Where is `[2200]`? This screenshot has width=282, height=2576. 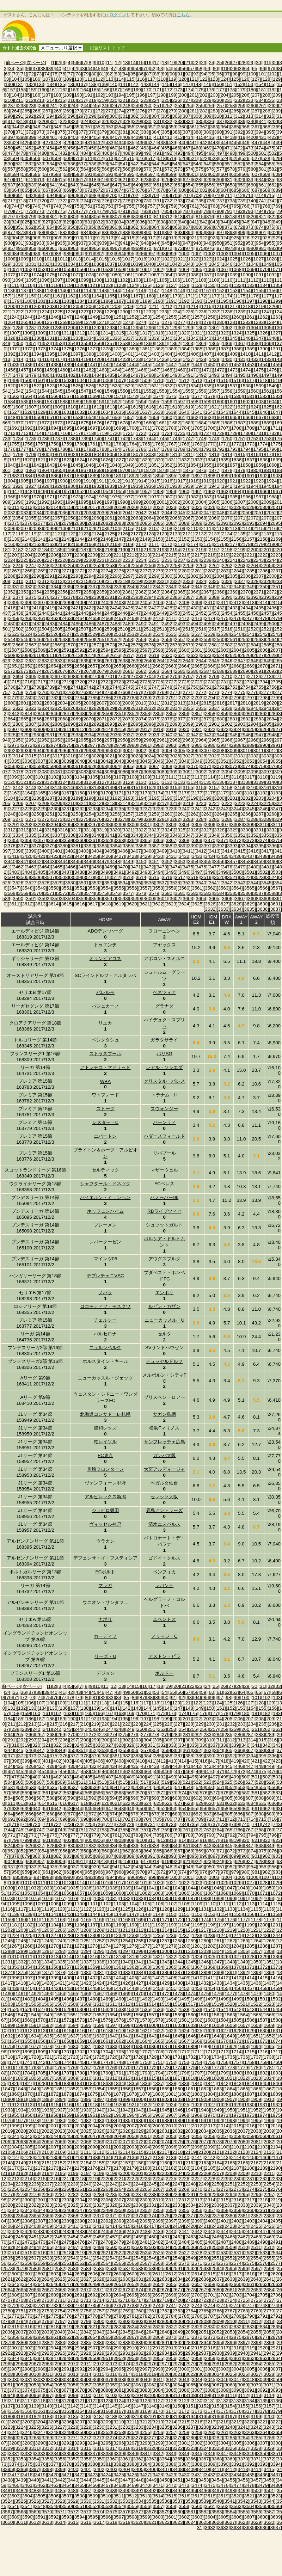 [2200] is located at coordinates (253, 549).